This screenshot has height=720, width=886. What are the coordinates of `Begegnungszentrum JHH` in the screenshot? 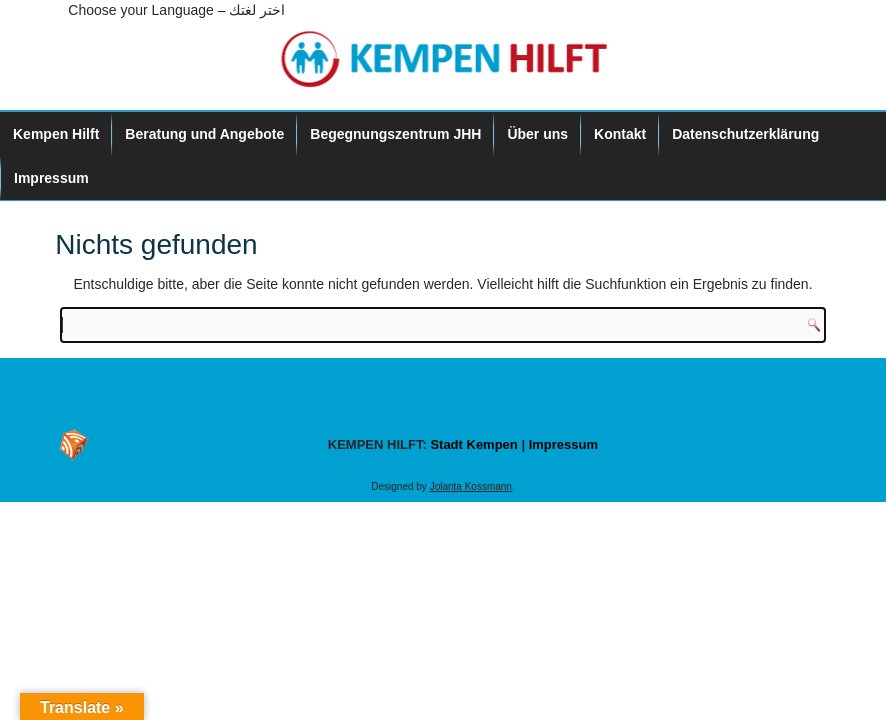 It's located at (395, 134).